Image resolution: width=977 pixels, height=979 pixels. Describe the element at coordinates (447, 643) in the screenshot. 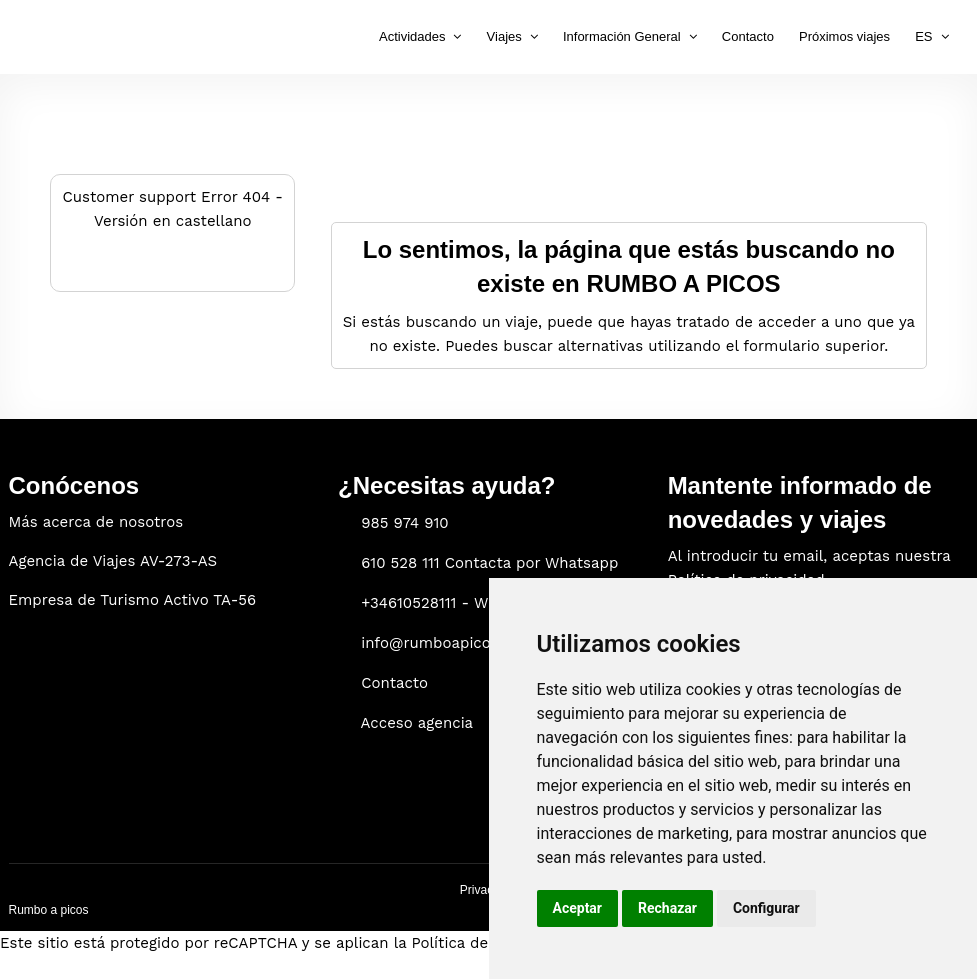

I see `info@rumboapicos.com` at that location.